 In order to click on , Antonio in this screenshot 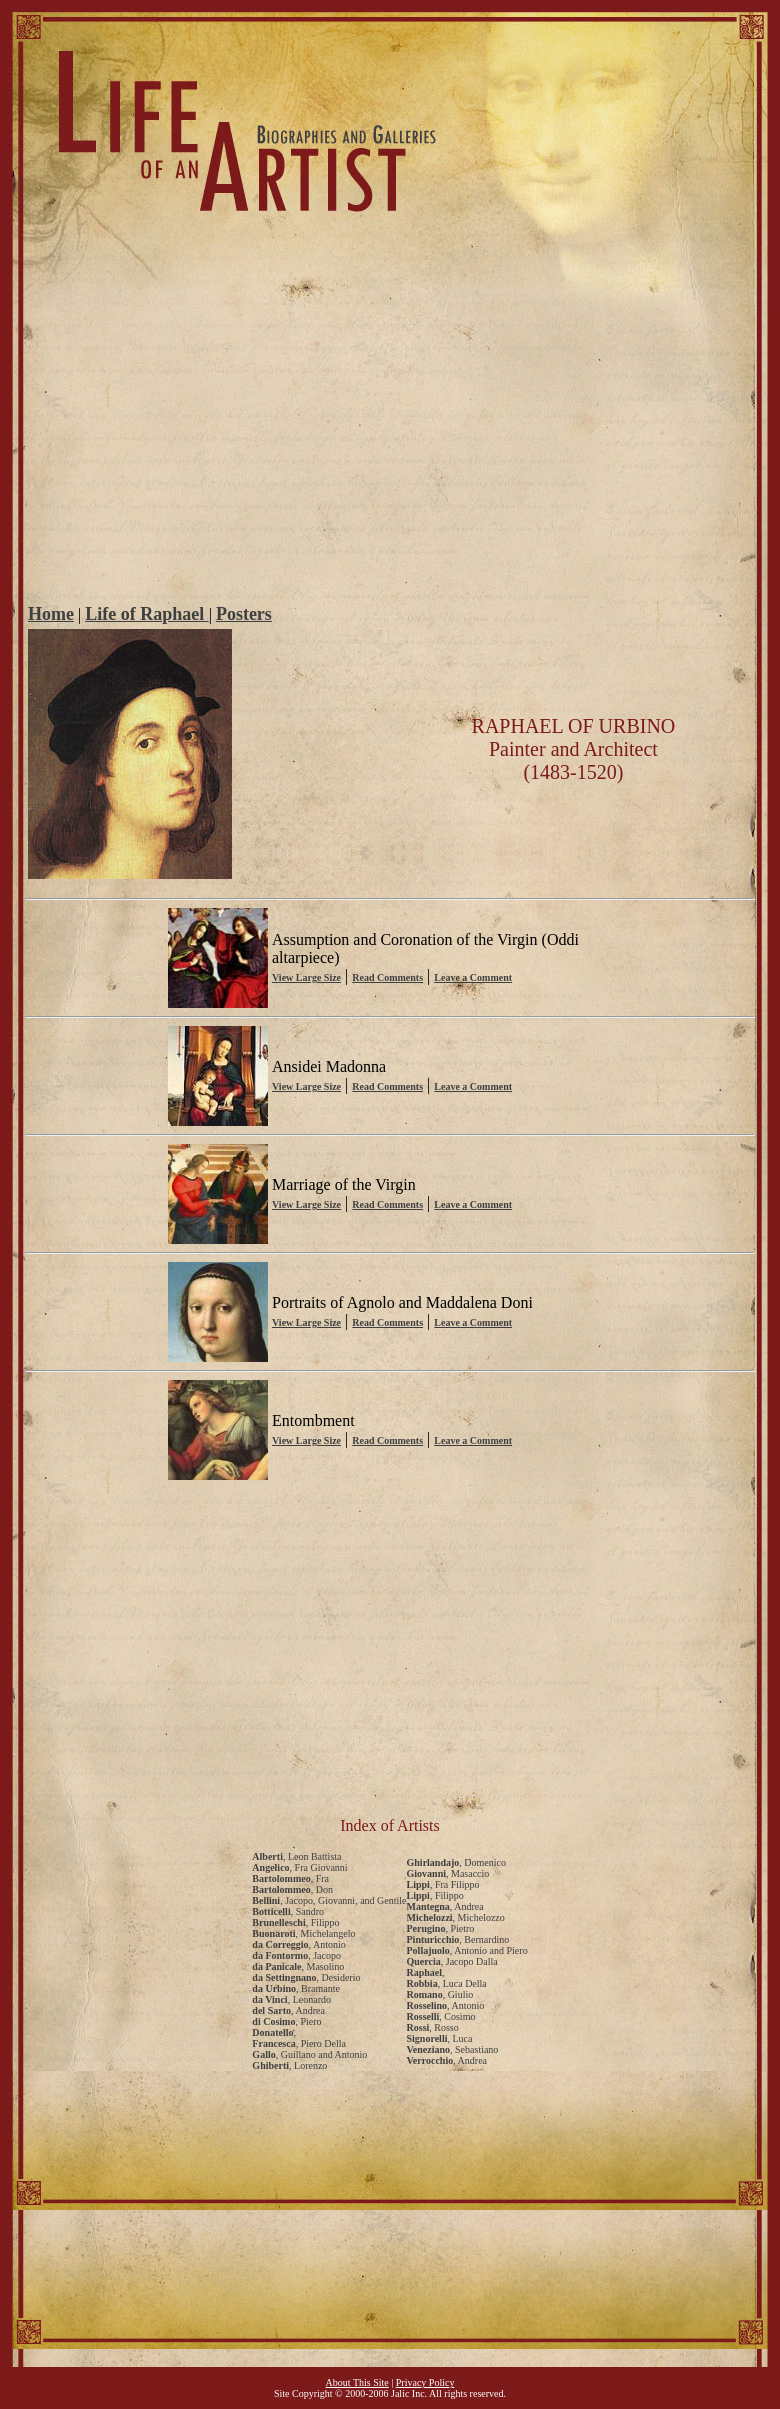, I will do `click(298, 1944)`.